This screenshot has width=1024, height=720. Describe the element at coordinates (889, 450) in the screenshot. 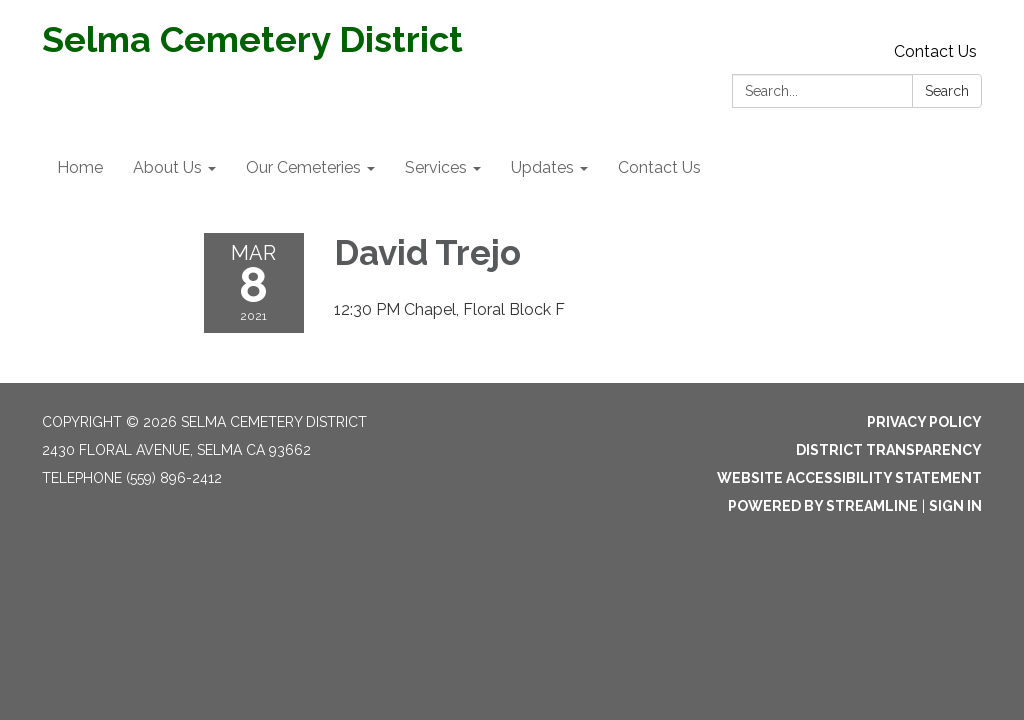

I see `District Transparency` at that location.